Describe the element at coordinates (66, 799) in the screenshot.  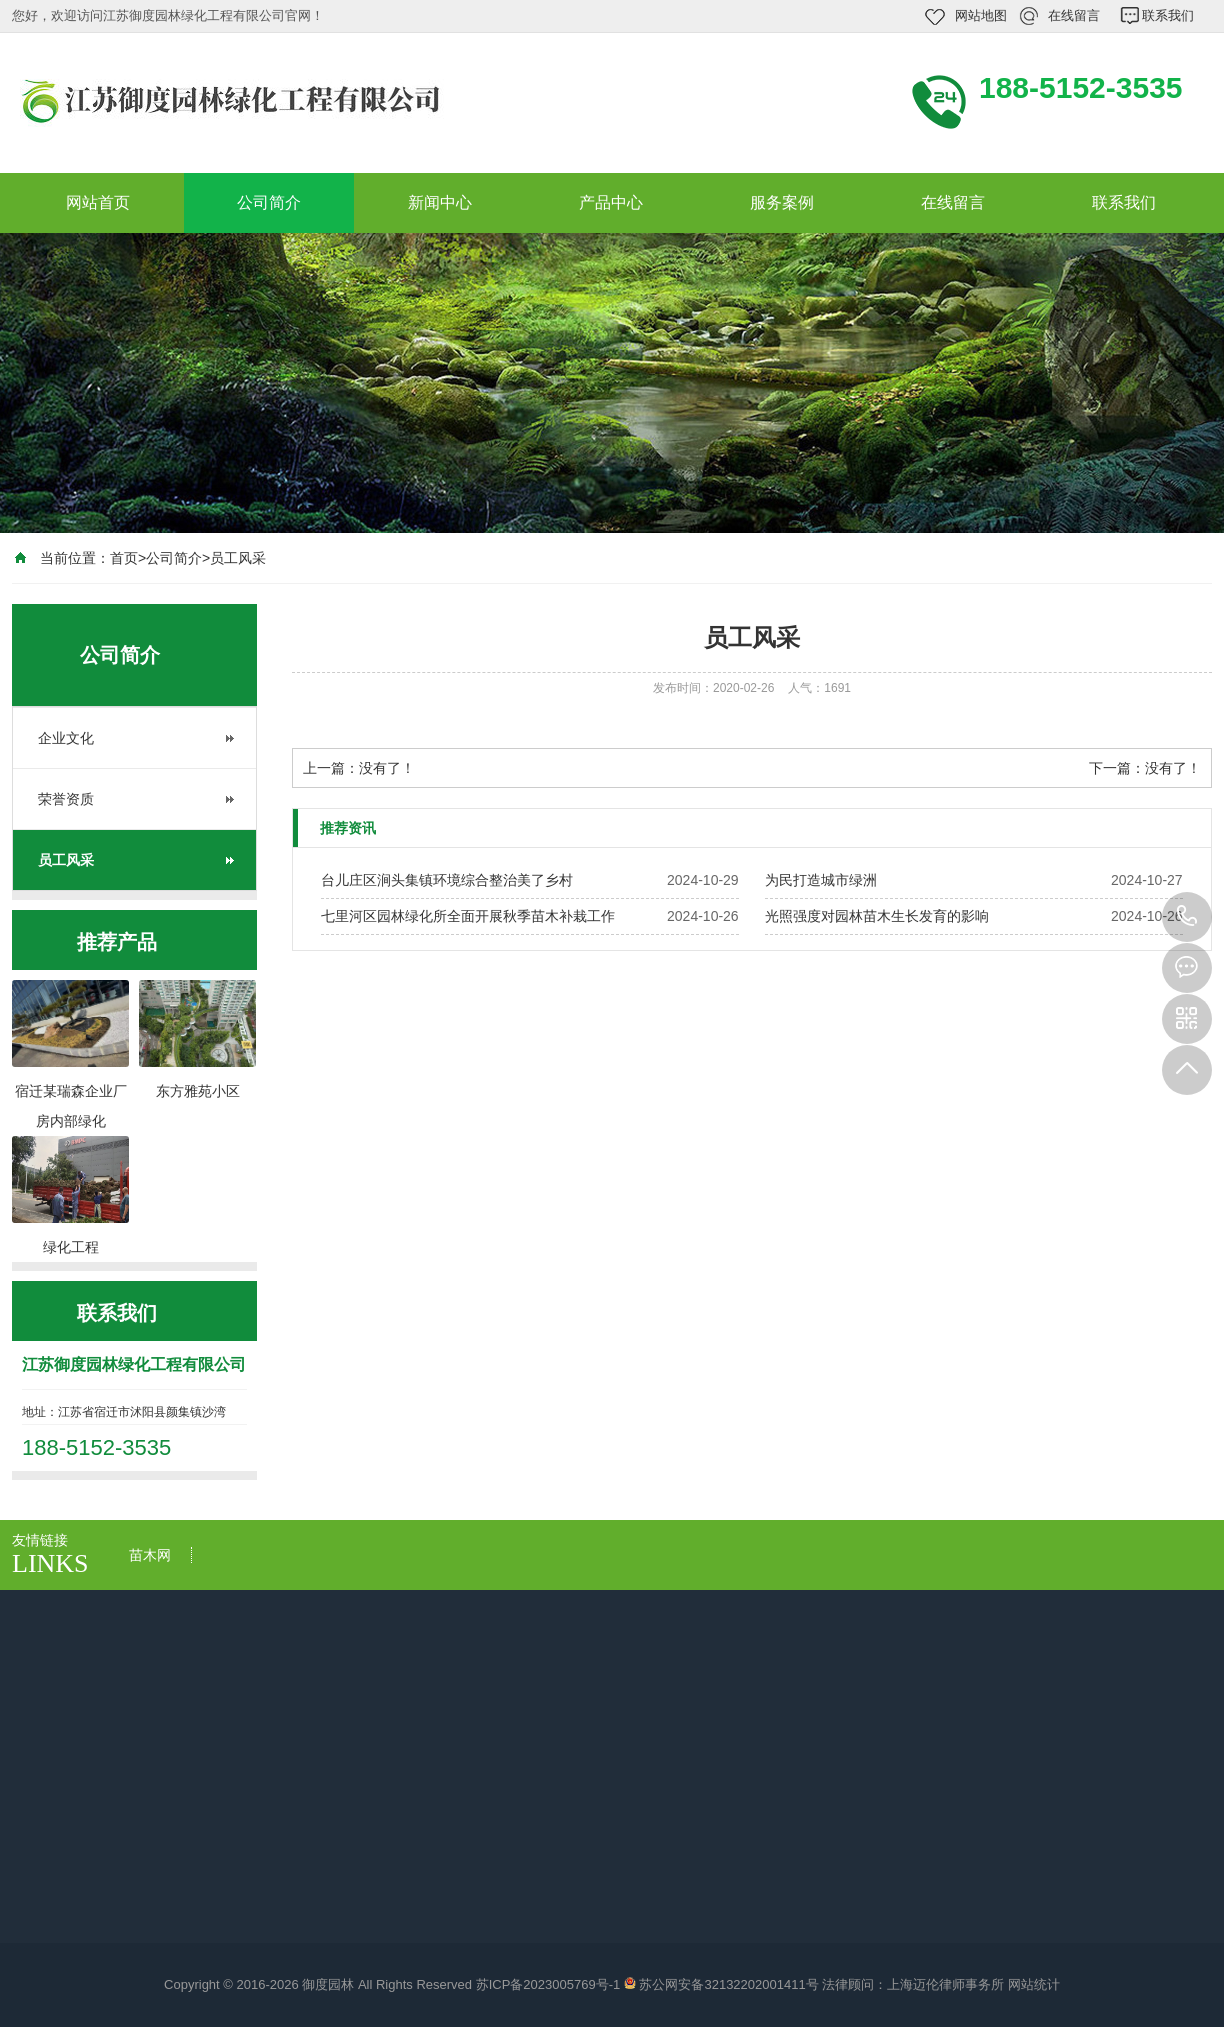
I see `荣誉资质` at that location.